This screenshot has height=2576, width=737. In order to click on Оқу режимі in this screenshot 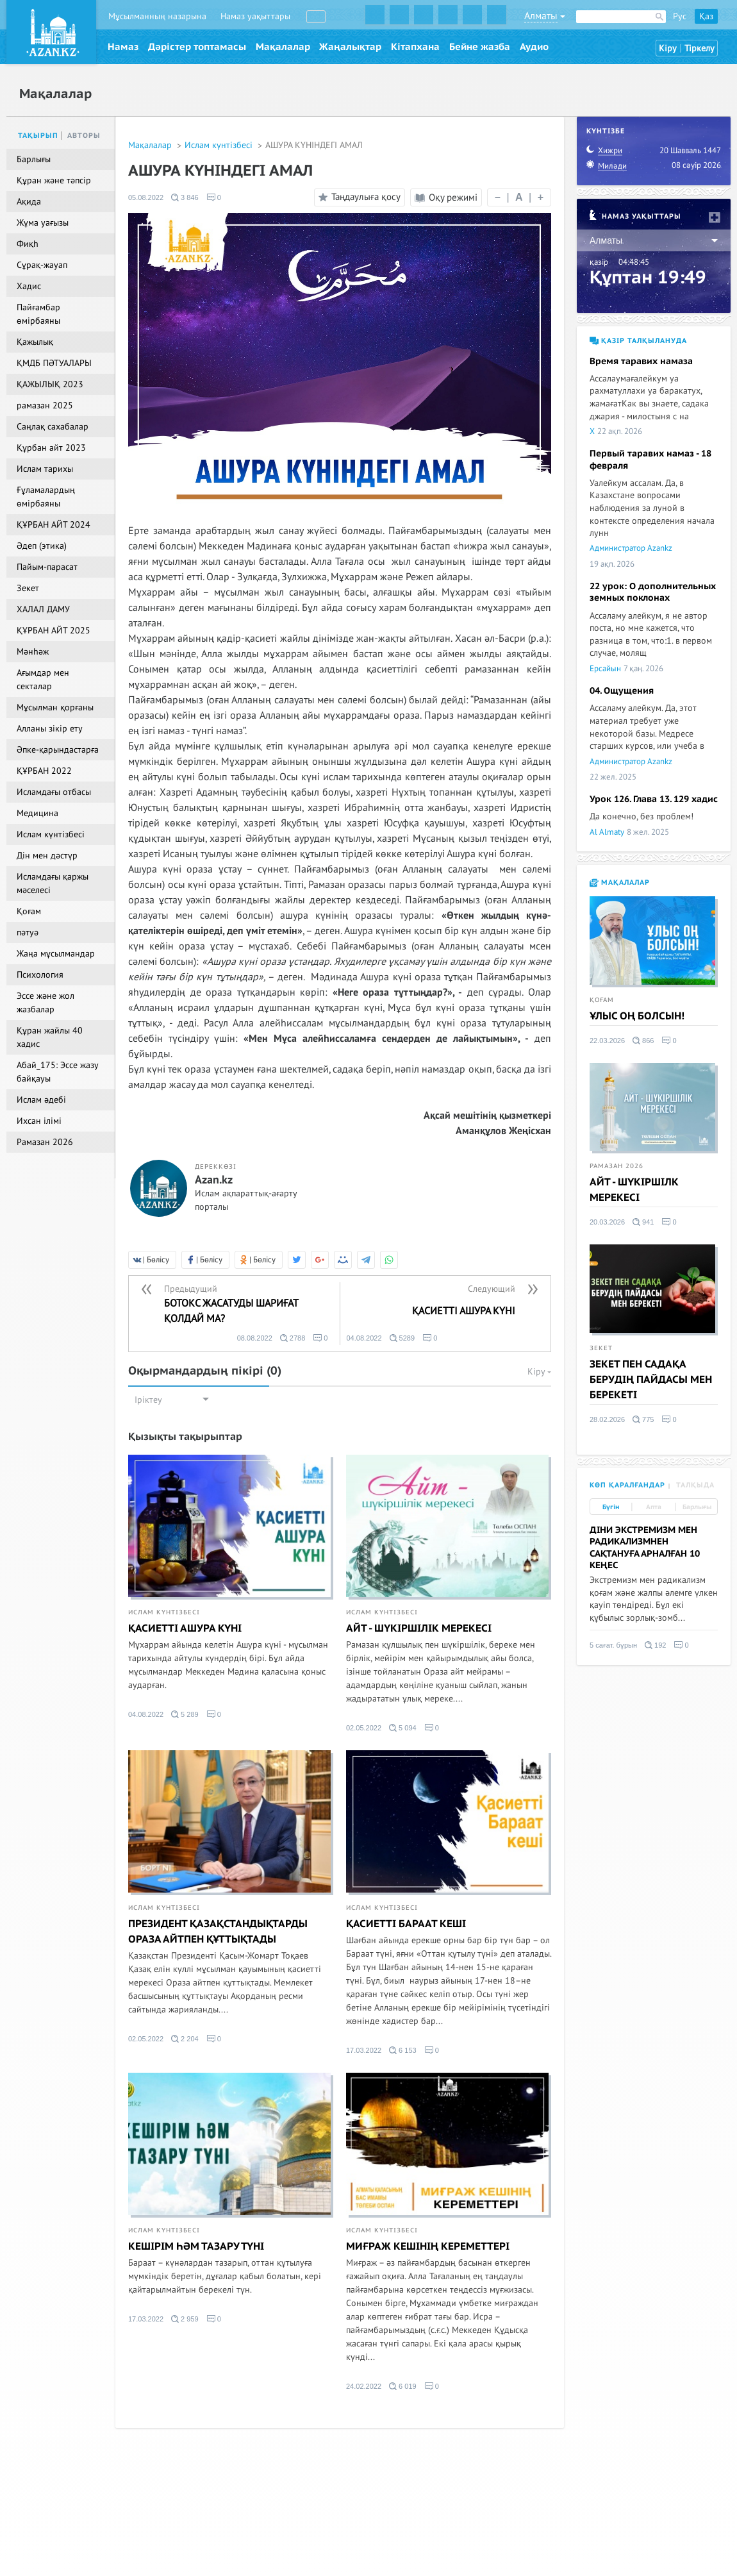, I will do `click(446, 197)`.